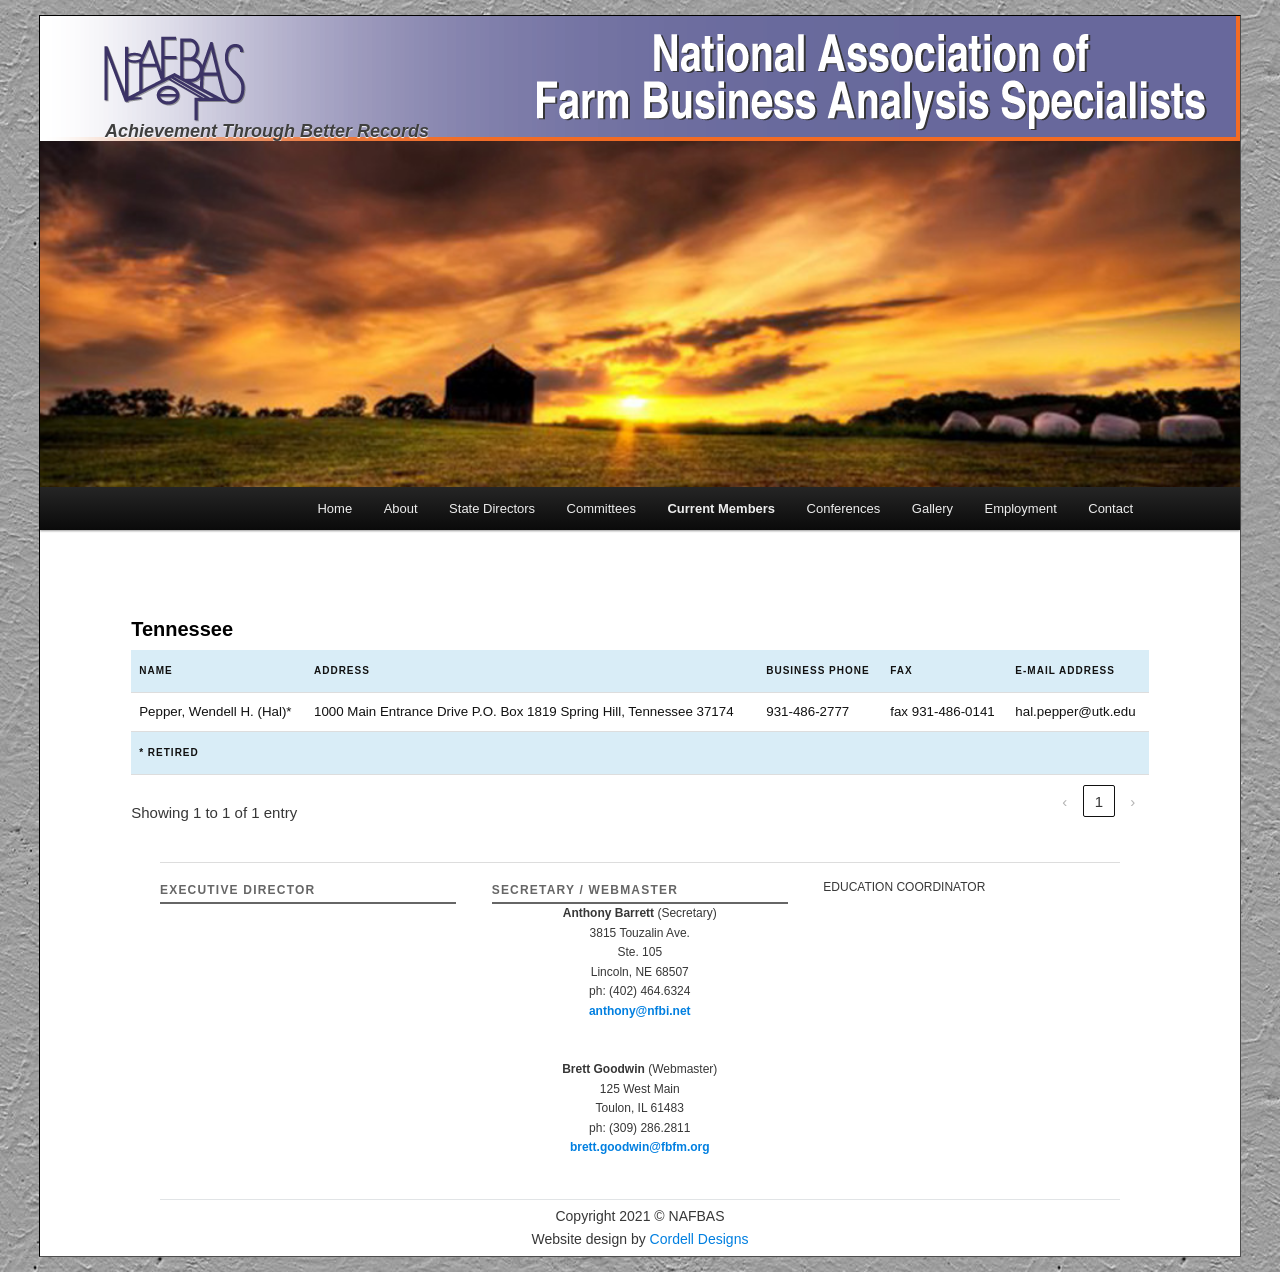  Describe the element at coordinates (601, 508) in the screenshot. I see `Committees` at that location.